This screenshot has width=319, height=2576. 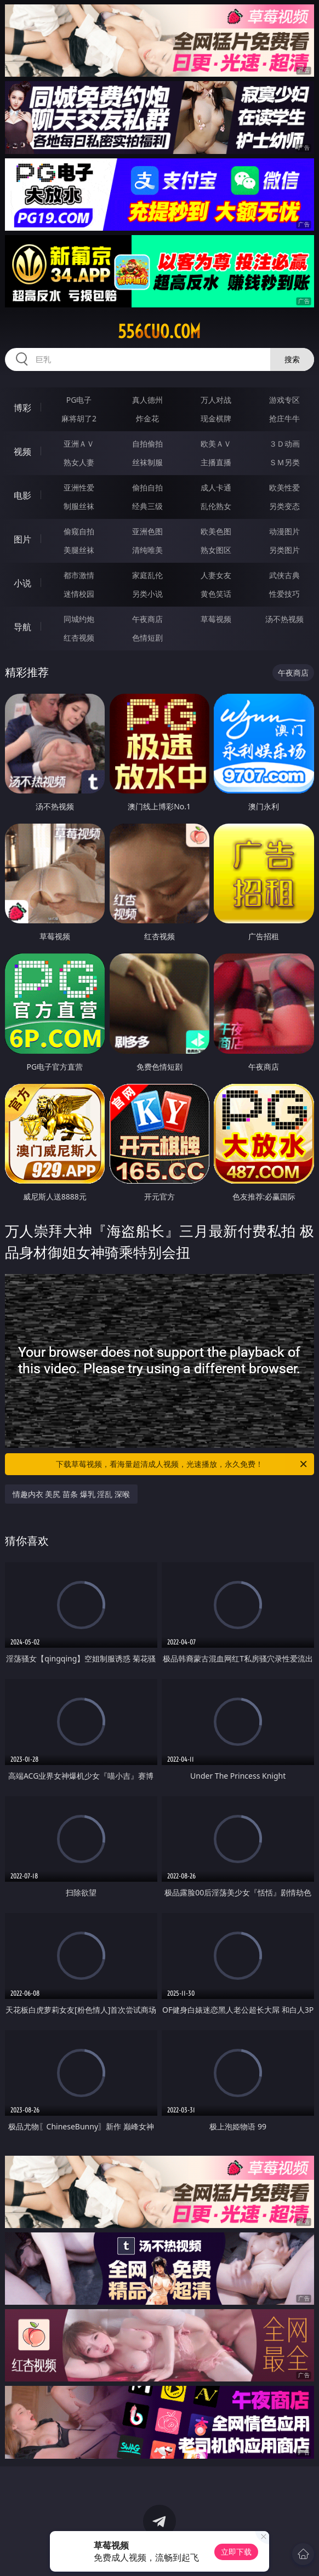 What do you see at coordinates (216, 506) in the screenshot?
I see `乱伦熟女` at bounding box center [216, 506].